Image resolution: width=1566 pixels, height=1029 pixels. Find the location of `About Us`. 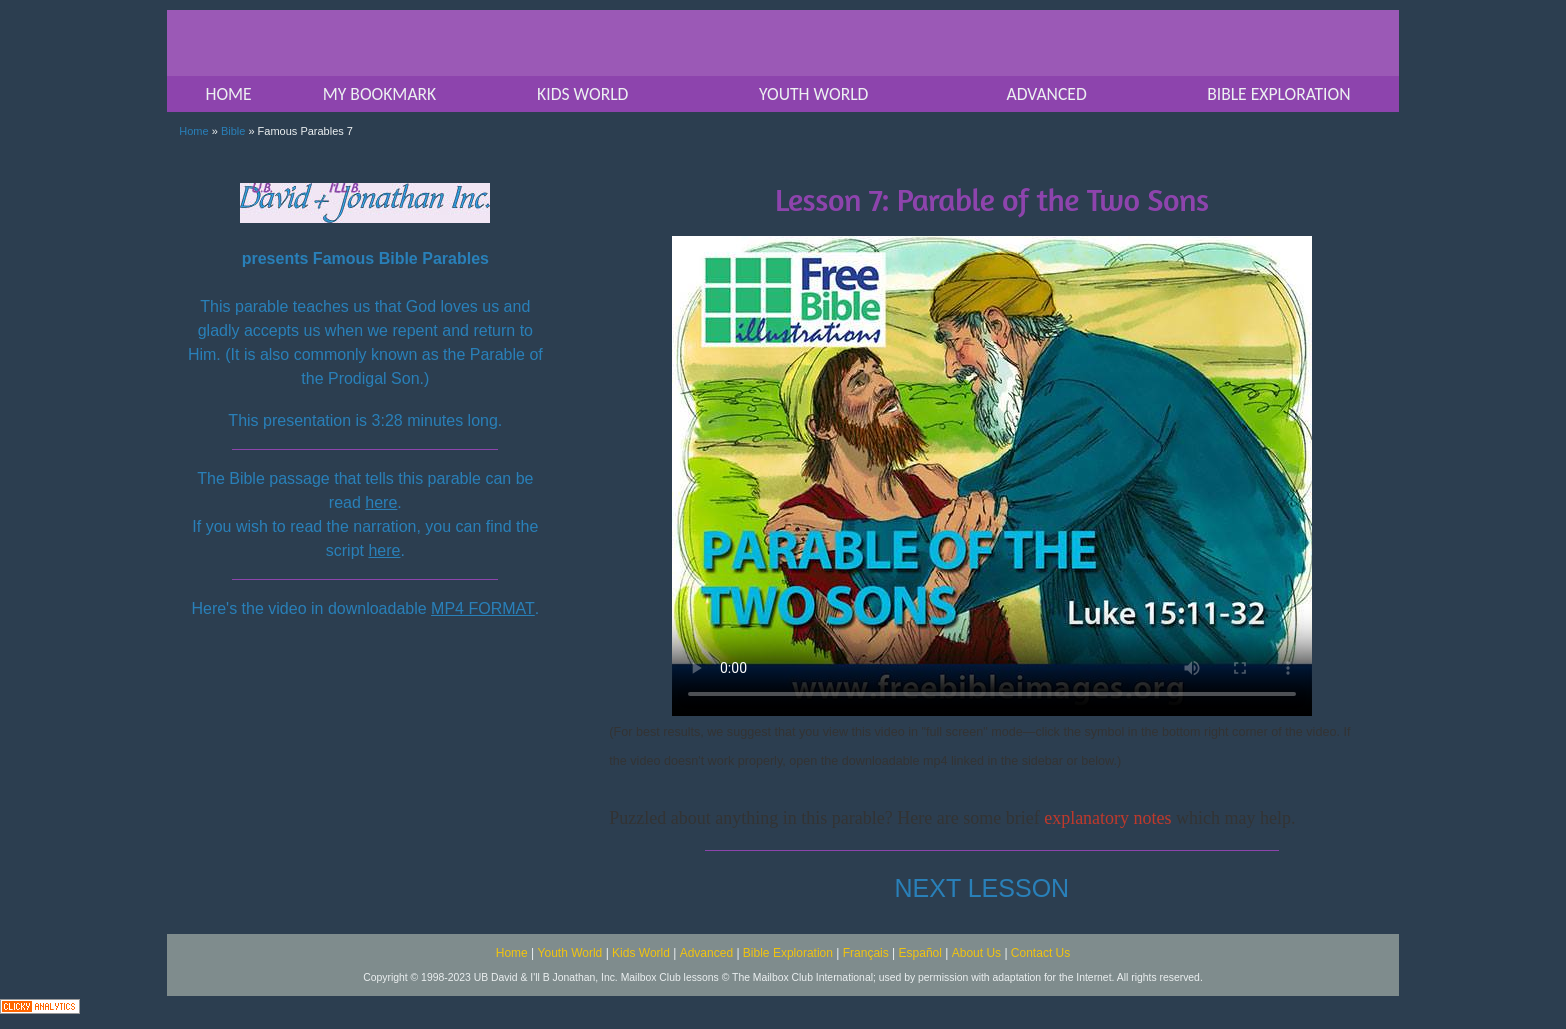

About Us is located at coordinates (976, 953).